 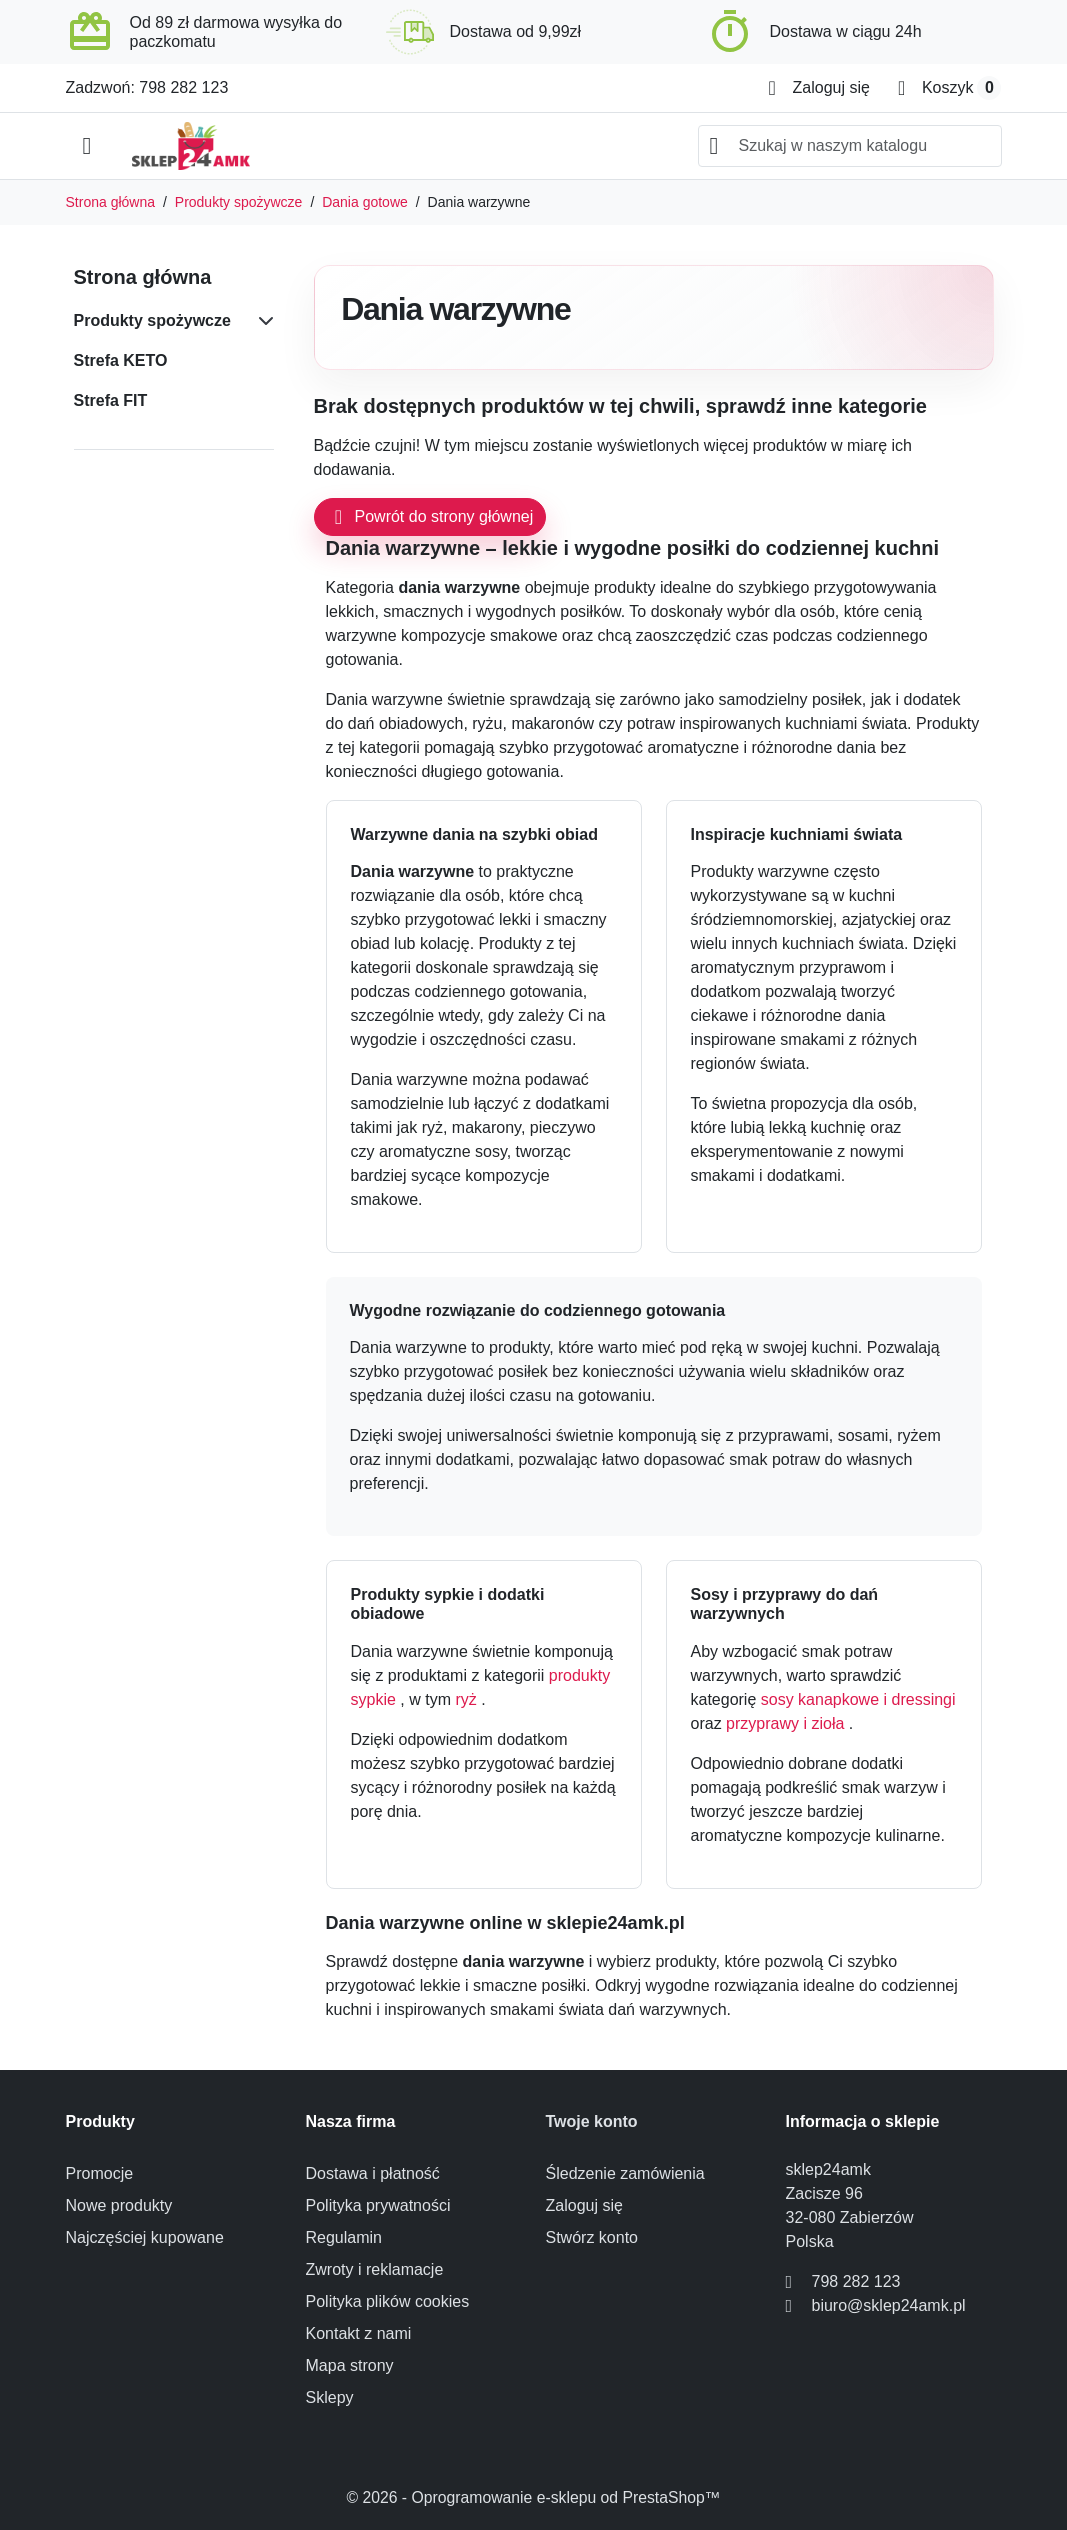 What do you see at coordinates (468, 1699) in the screenshot?
I see `ryż` at bounding box center [468, 1699].